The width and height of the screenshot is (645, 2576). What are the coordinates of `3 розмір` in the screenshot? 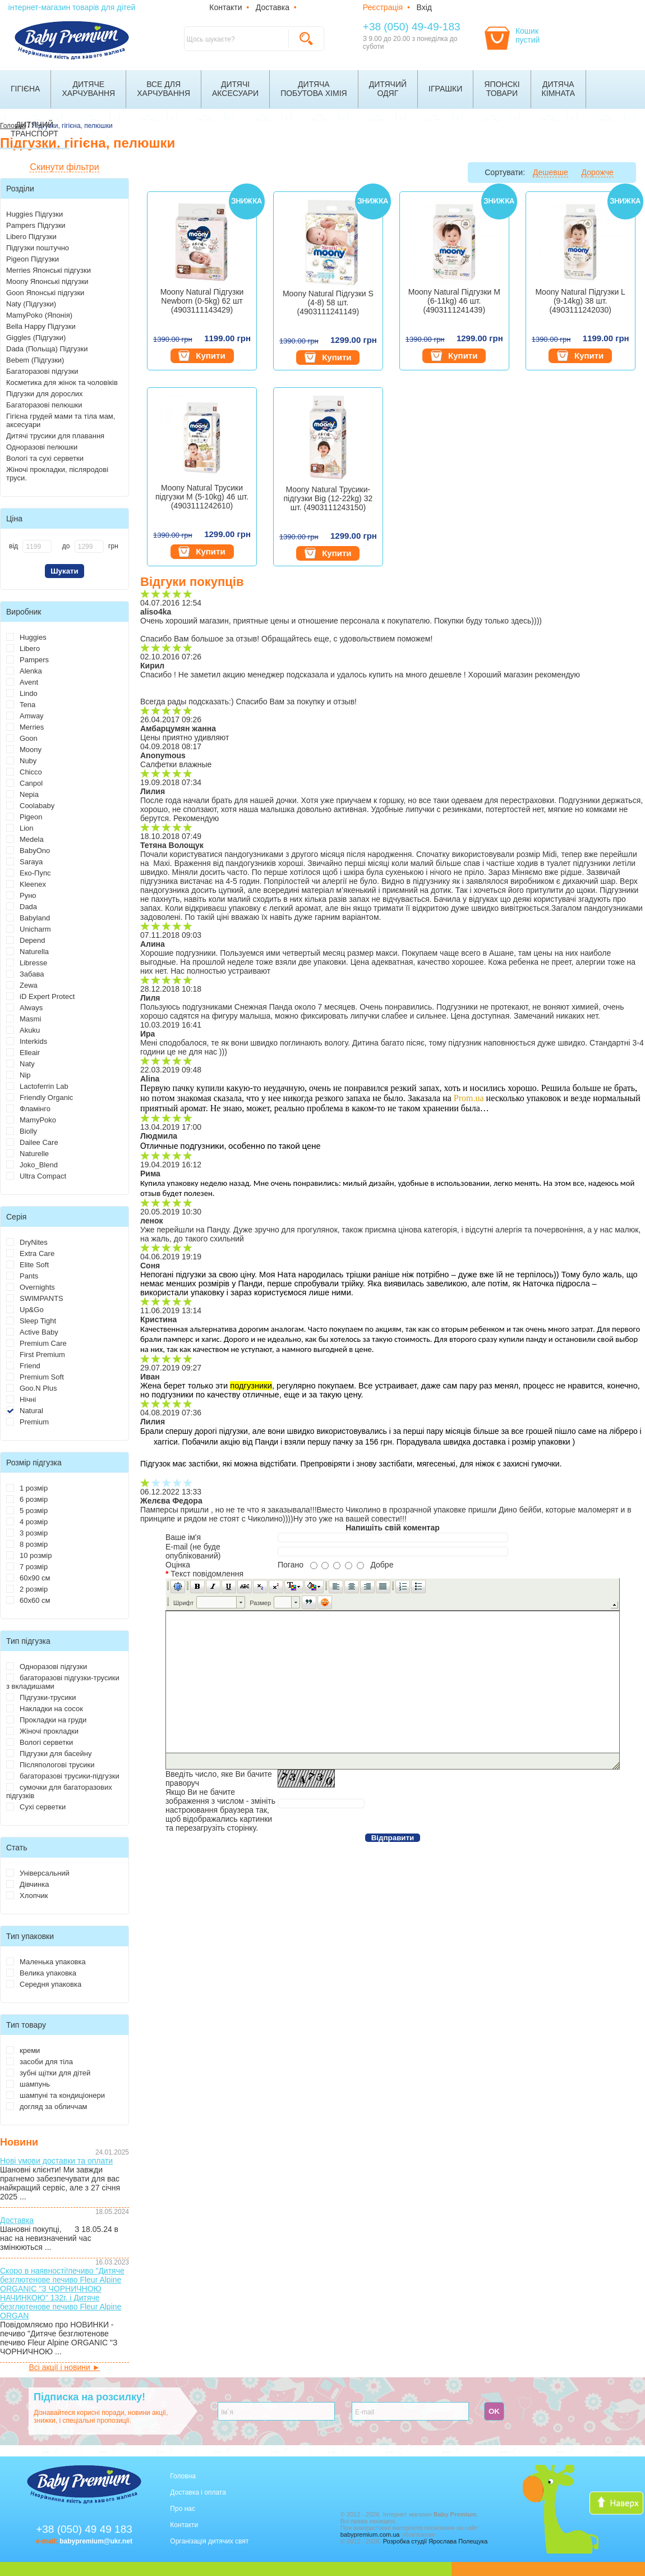 It's located at (27, 1533).